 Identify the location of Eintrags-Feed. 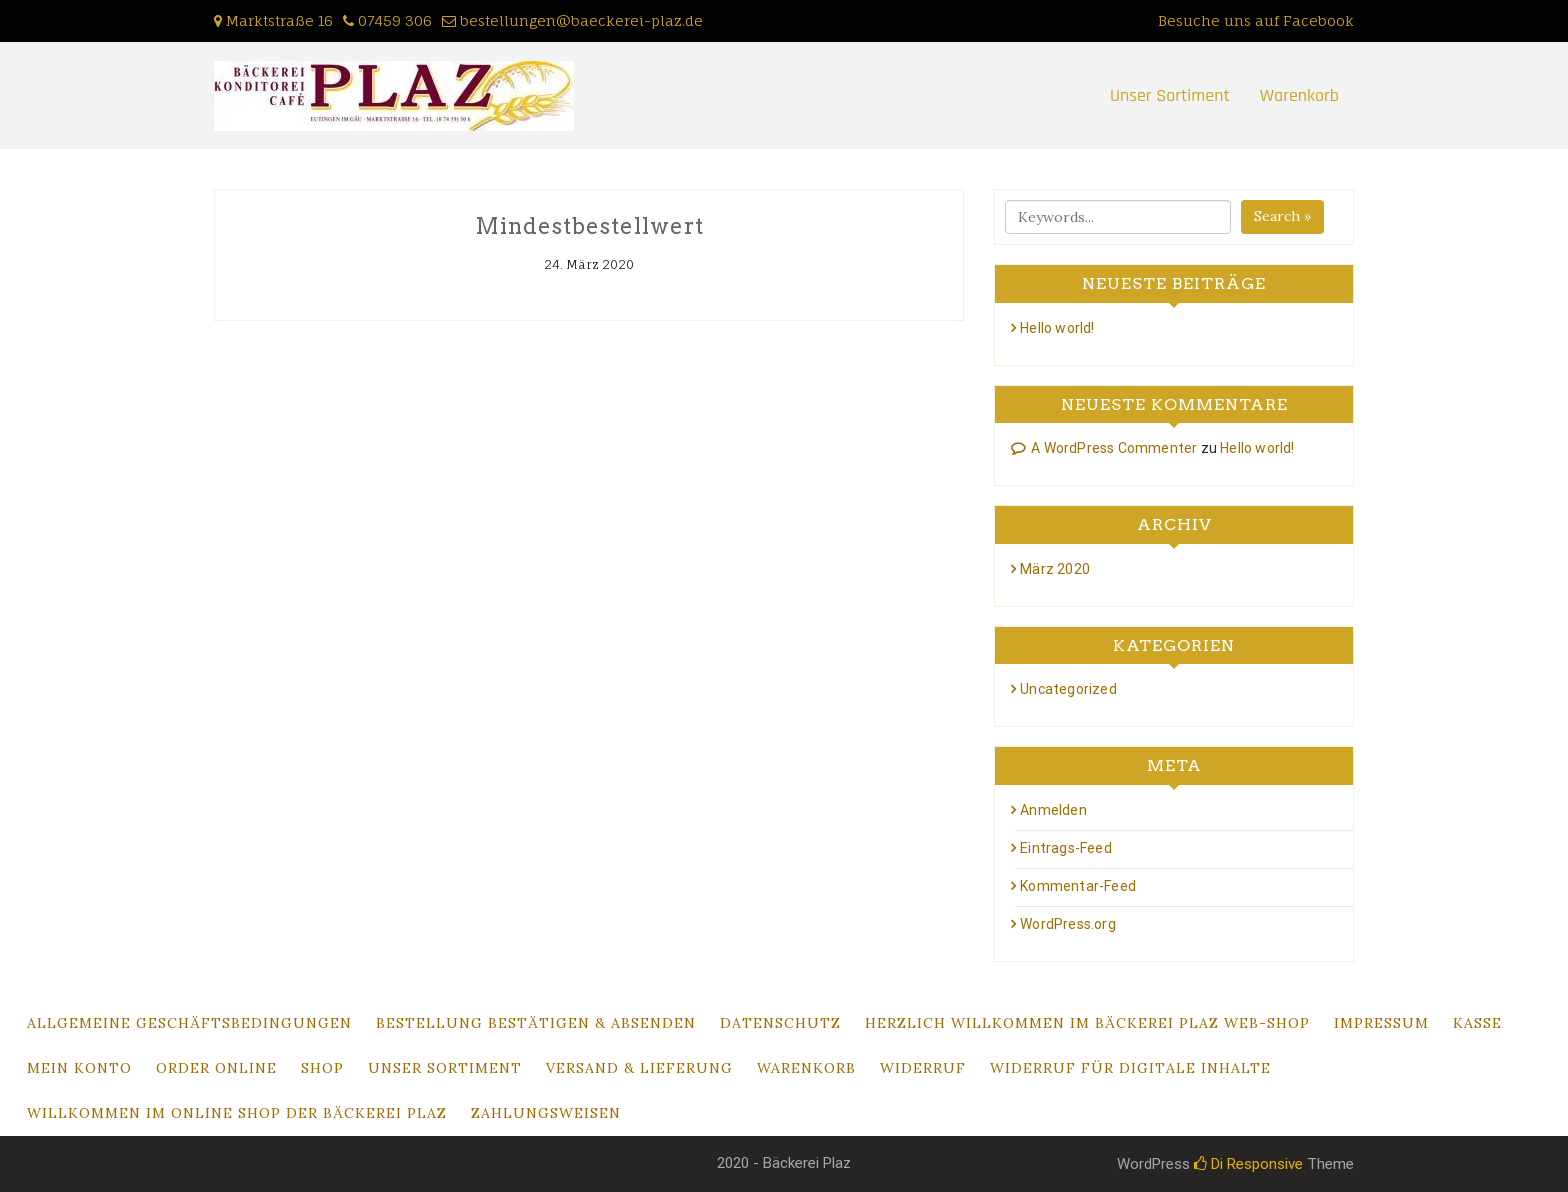
(1066, 848).